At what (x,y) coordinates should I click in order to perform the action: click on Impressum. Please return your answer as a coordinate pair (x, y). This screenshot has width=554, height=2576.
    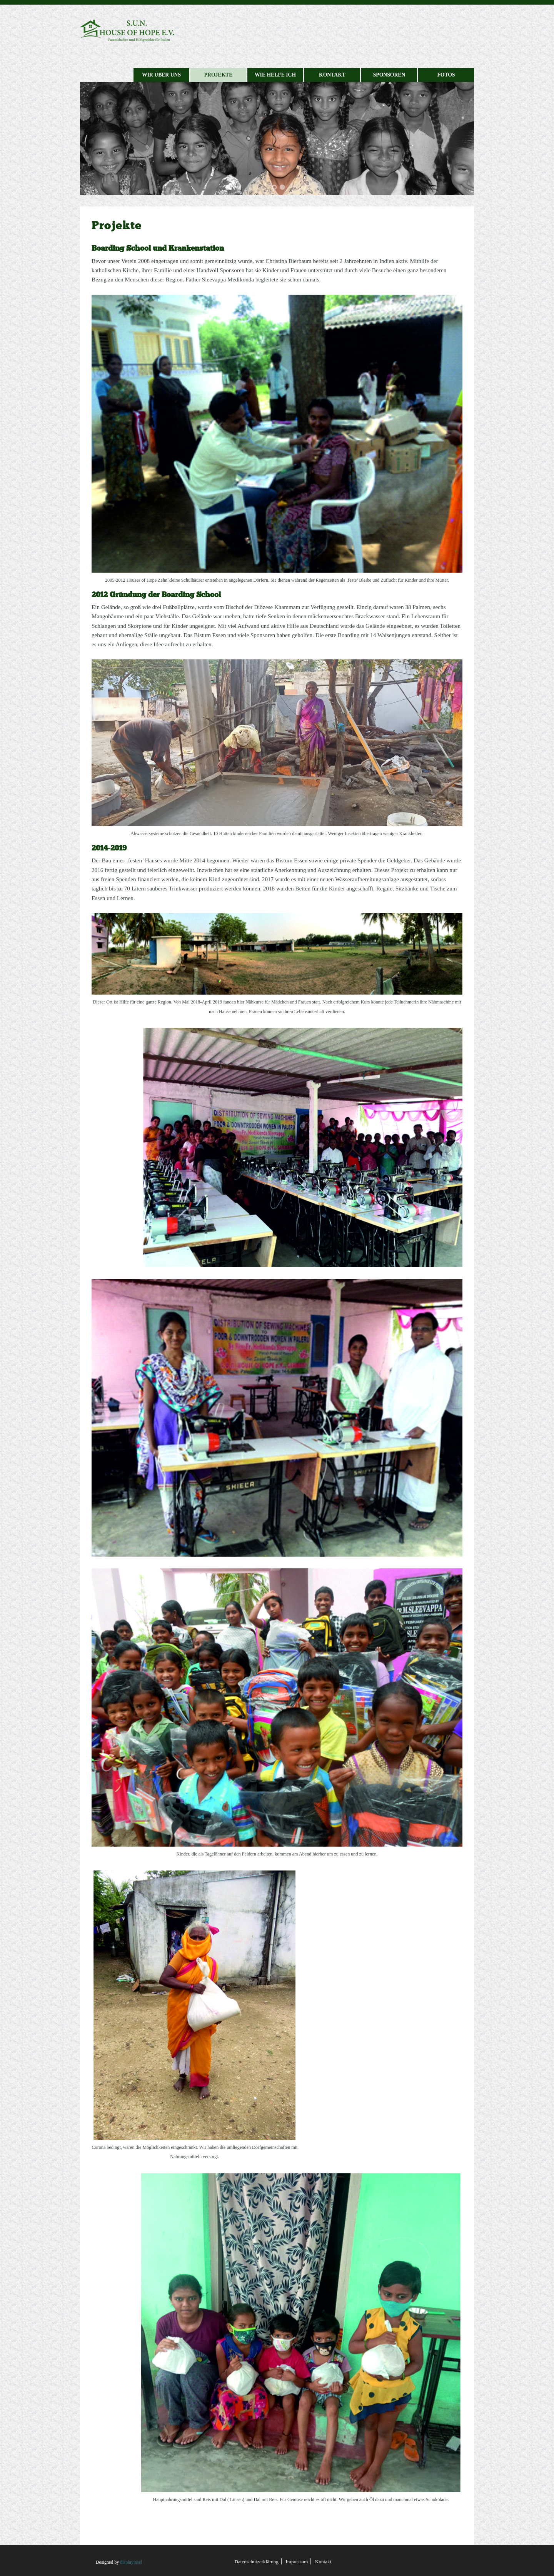
    Looking at the image, I should click on (297, 2561).